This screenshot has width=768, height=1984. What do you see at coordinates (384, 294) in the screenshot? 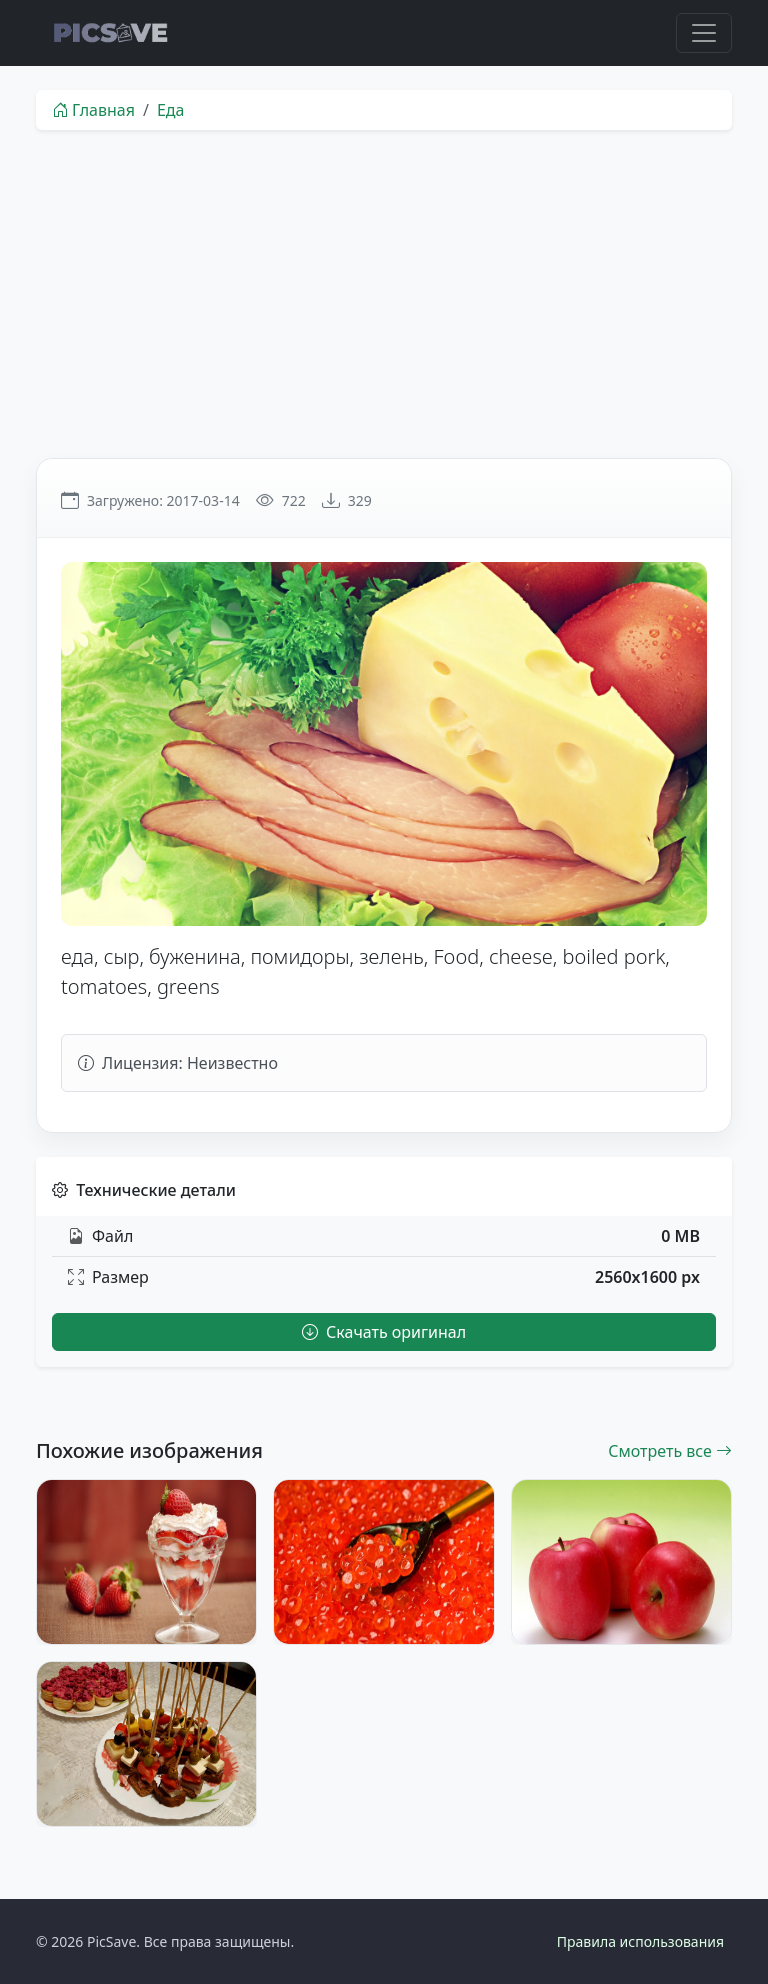
I see `[Advertisement]` at bounding box center [384, 294].